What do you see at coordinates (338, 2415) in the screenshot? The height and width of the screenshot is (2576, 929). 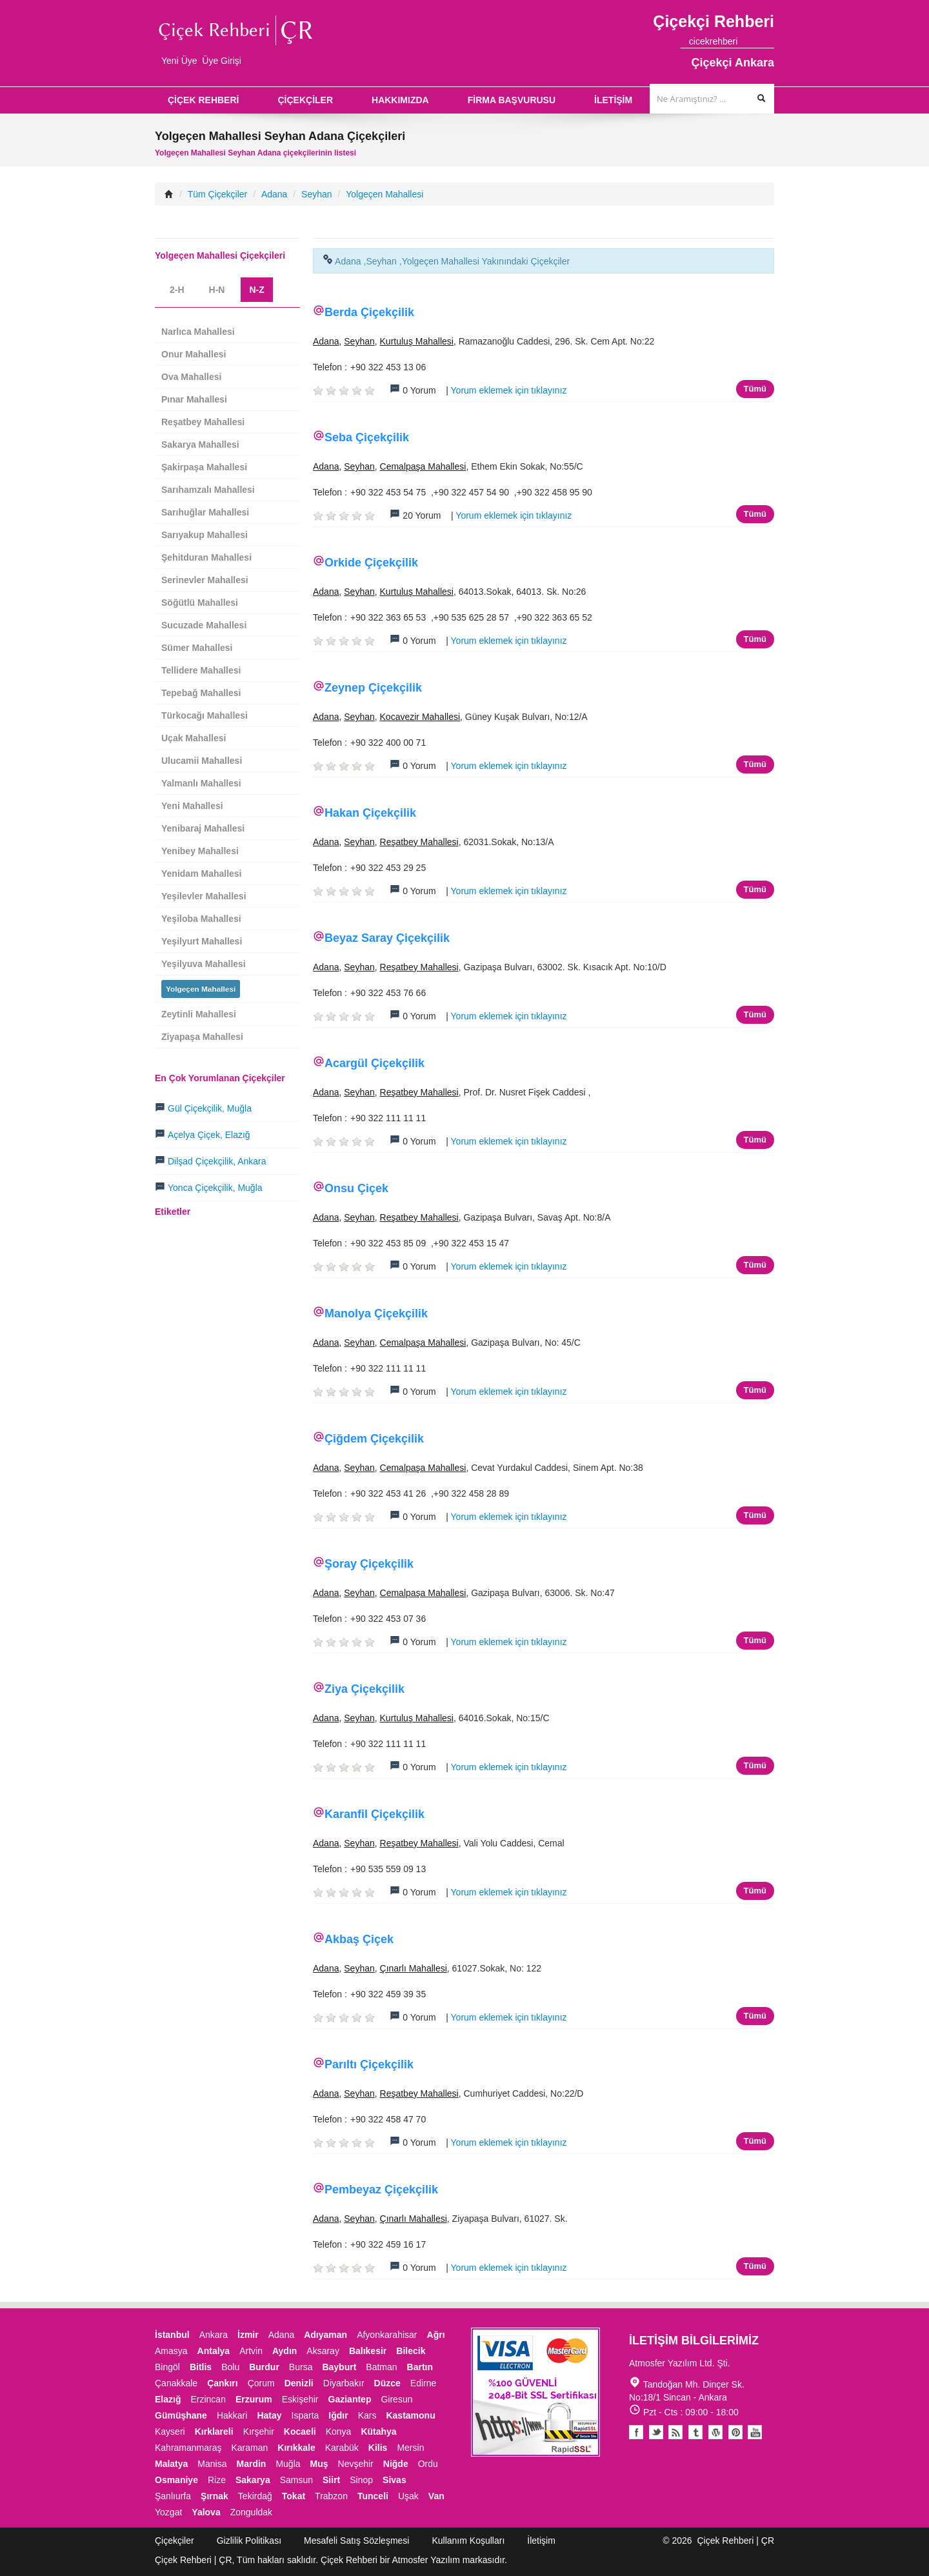 I see `Iğdır` at bounding box center [338, 2415].